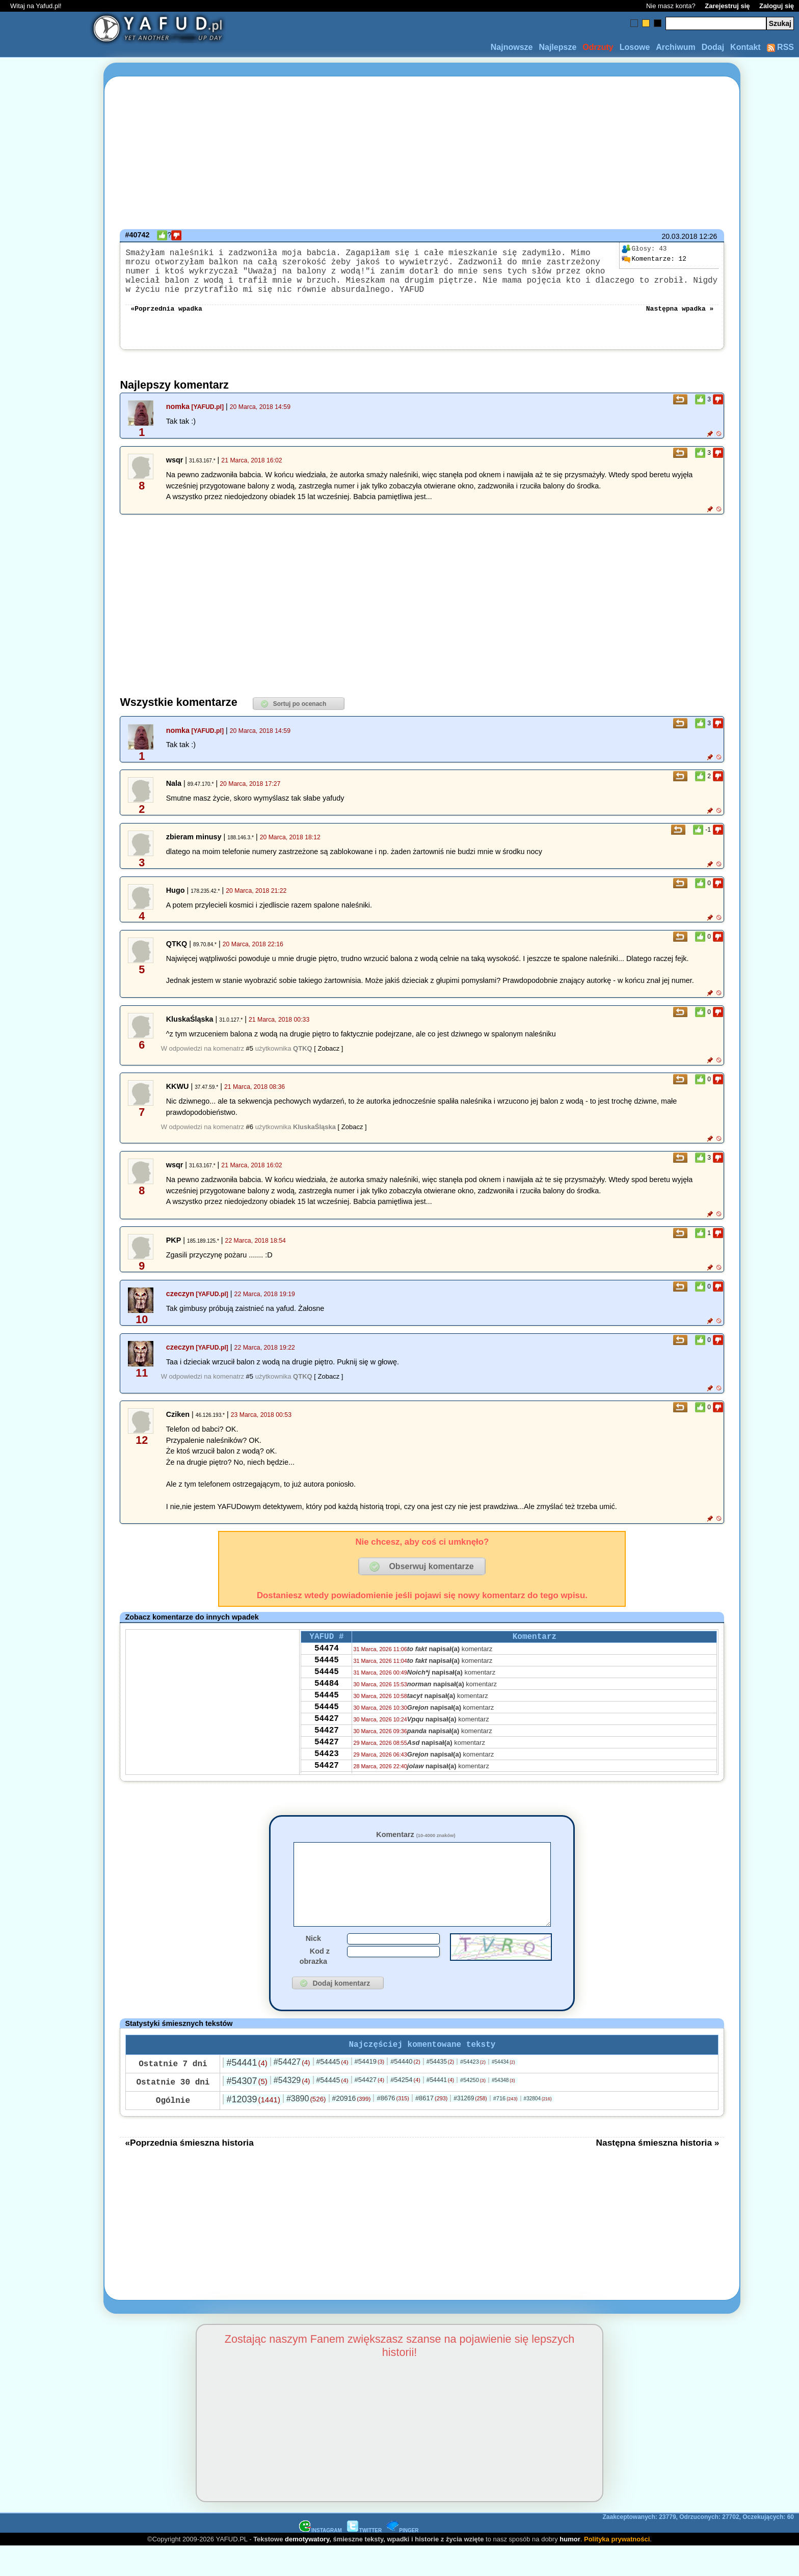 The width and height of the screenshot is (799, 2576). I want to click on TWITTER, so click(364, 2560).